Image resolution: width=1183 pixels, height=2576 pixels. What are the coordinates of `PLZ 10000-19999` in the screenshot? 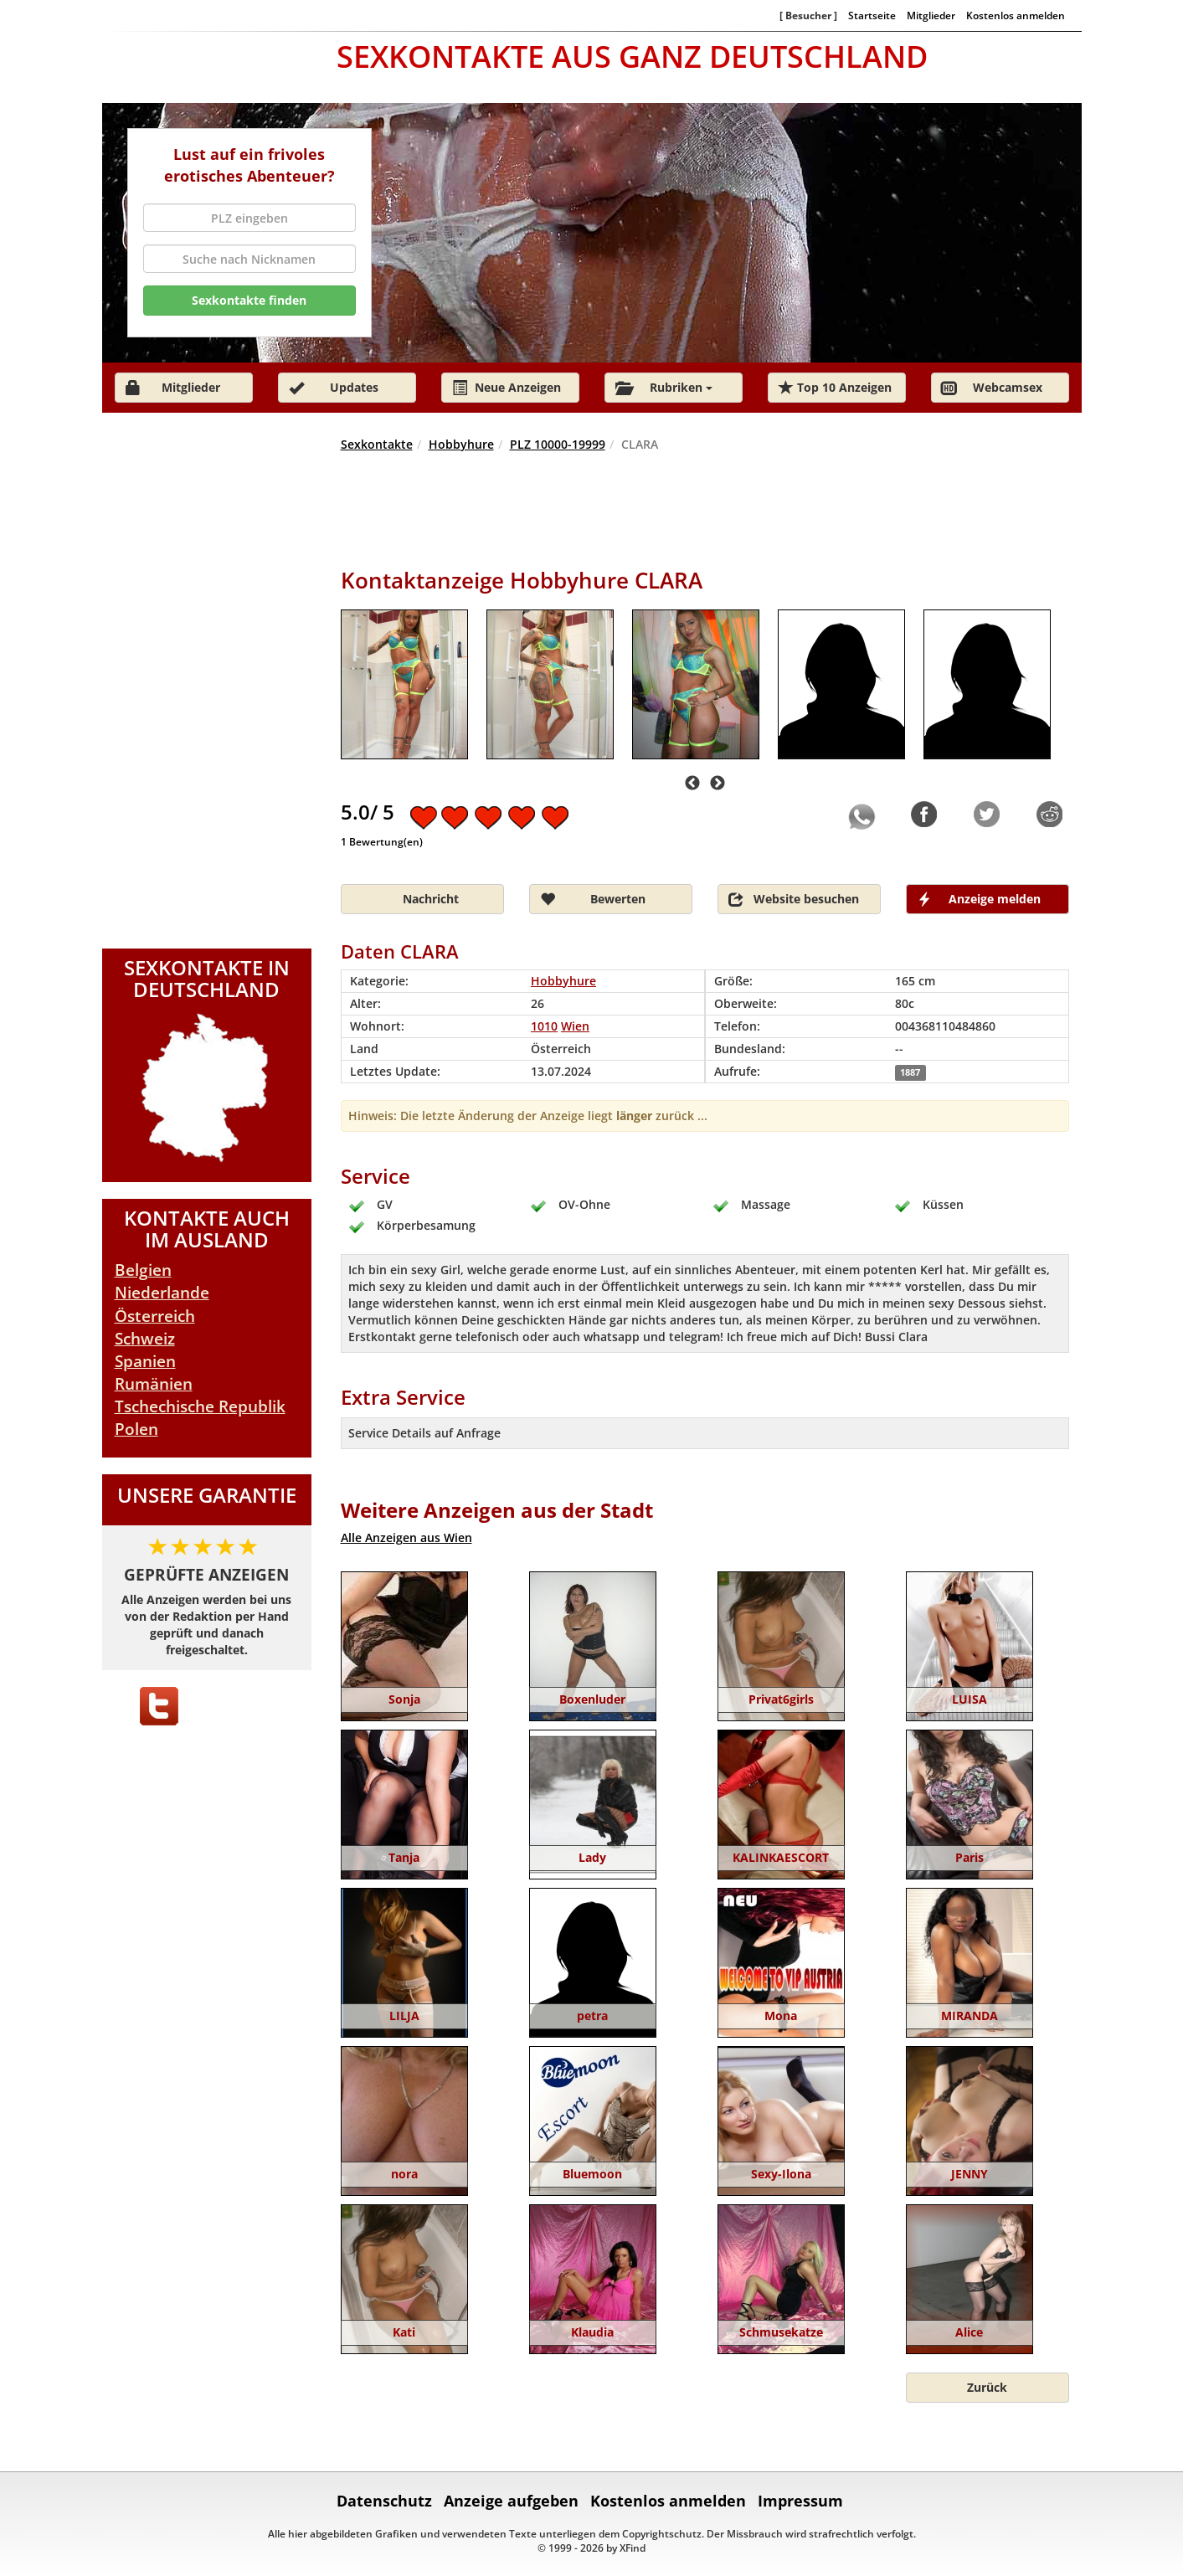 It's located at (557, 444).